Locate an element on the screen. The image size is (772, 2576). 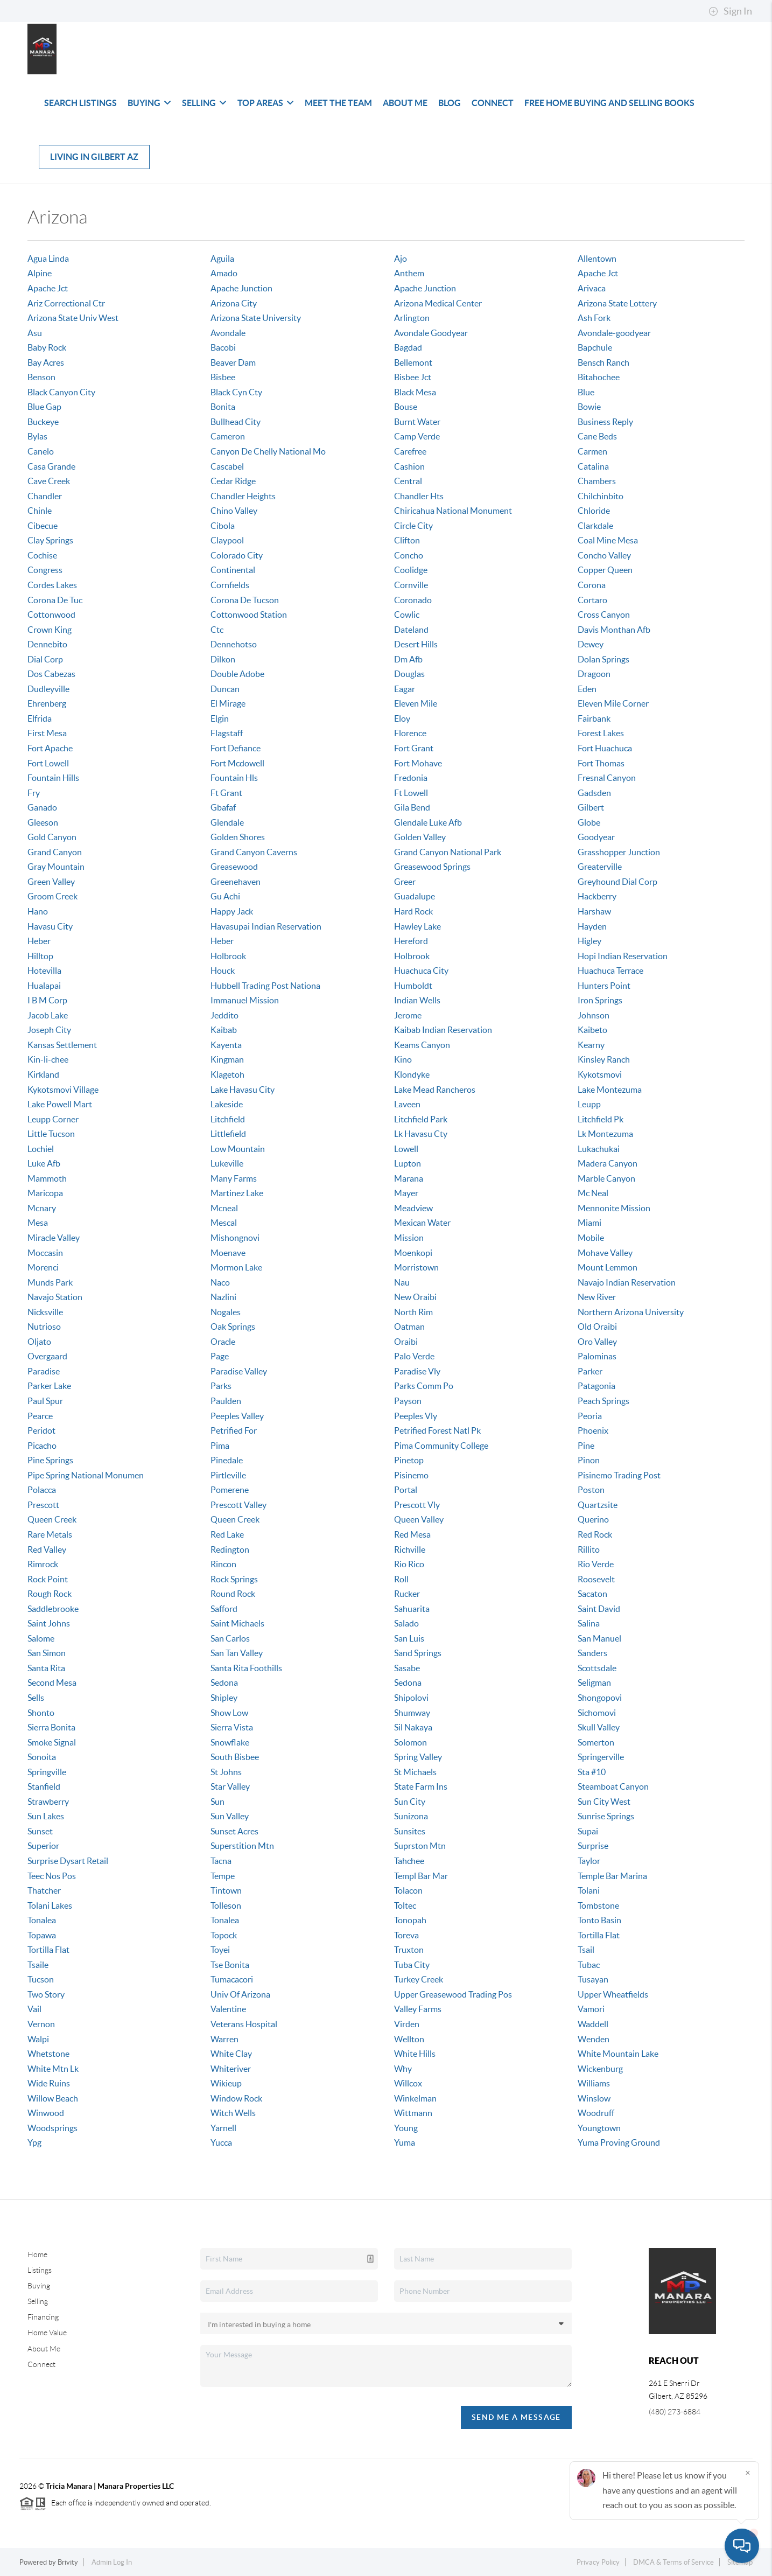
Marble Canyon is located at coordinates (606, 1178).